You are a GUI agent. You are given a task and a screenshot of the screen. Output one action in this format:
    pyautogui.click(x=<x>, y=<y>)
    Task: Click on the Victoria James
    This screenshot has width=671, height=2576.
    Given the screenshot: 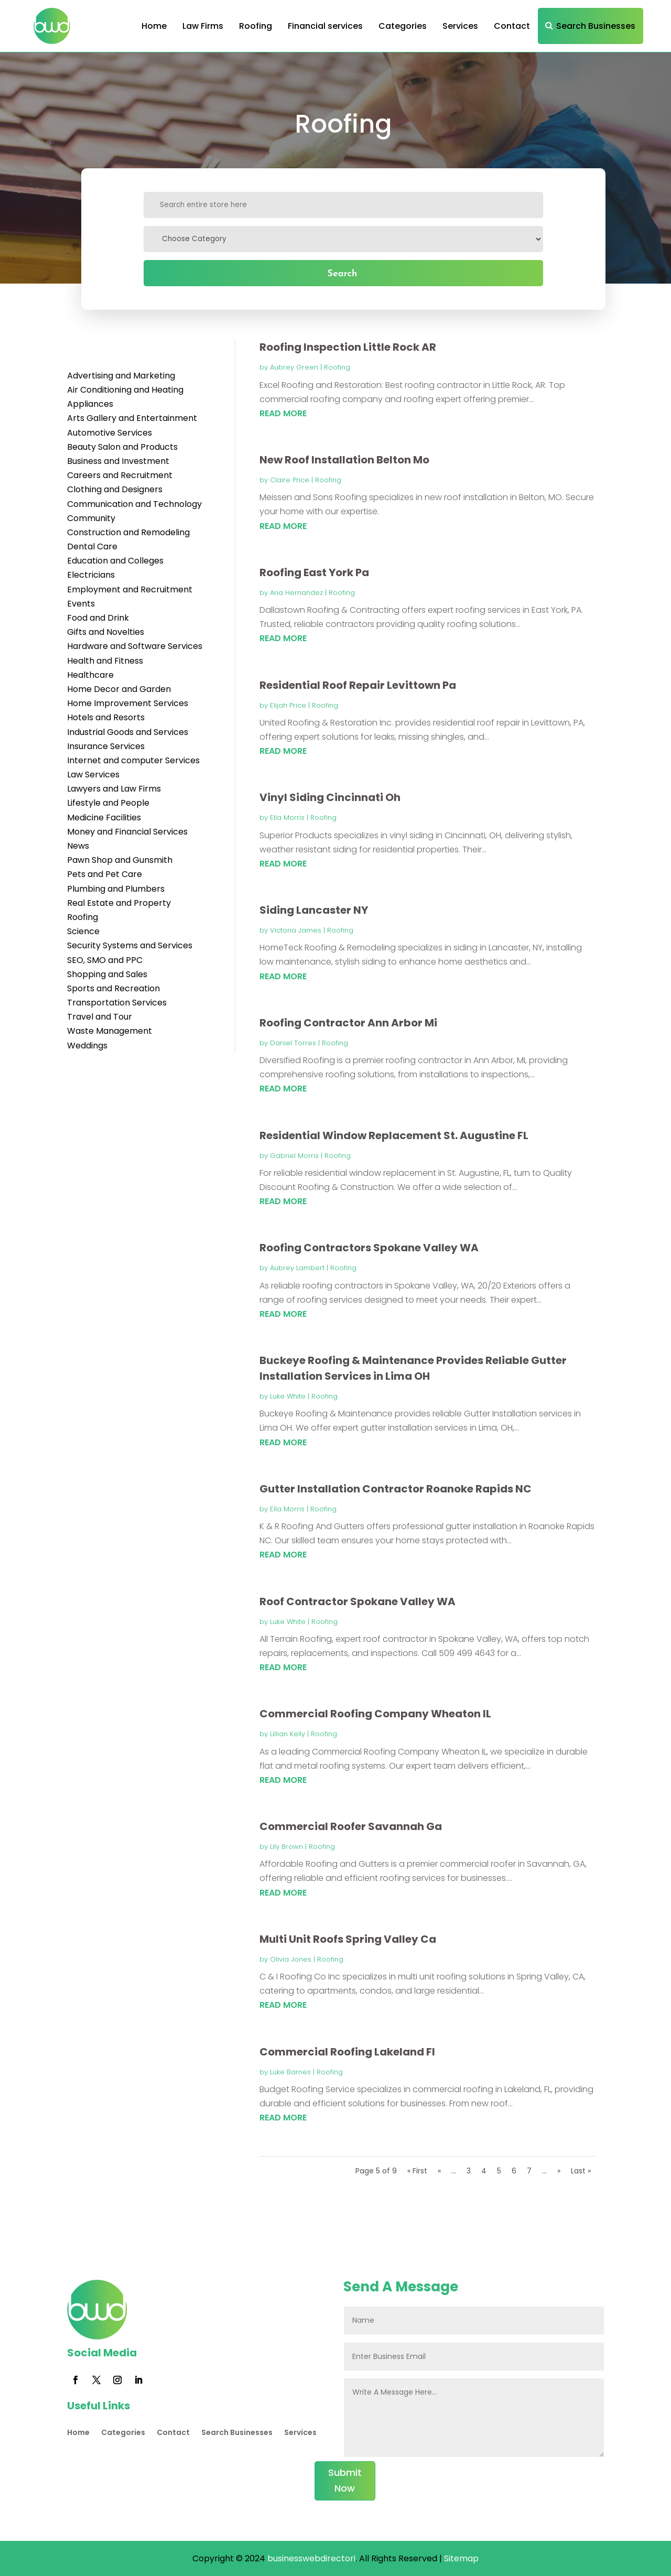 What is the action you would take?
    pyautogui.click(x=295, y=930)
    